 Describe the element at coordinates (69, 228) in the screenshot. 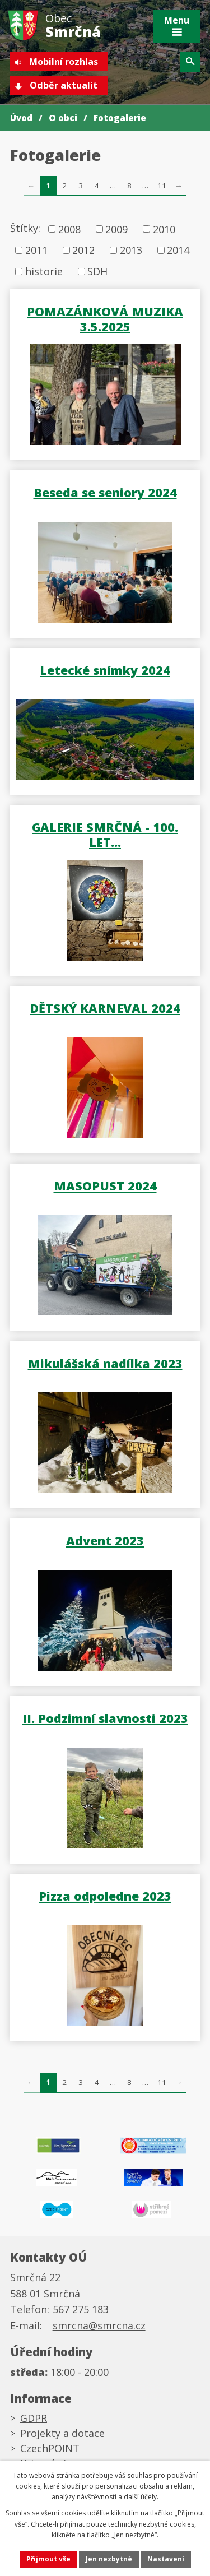

I see `2008` at that location.